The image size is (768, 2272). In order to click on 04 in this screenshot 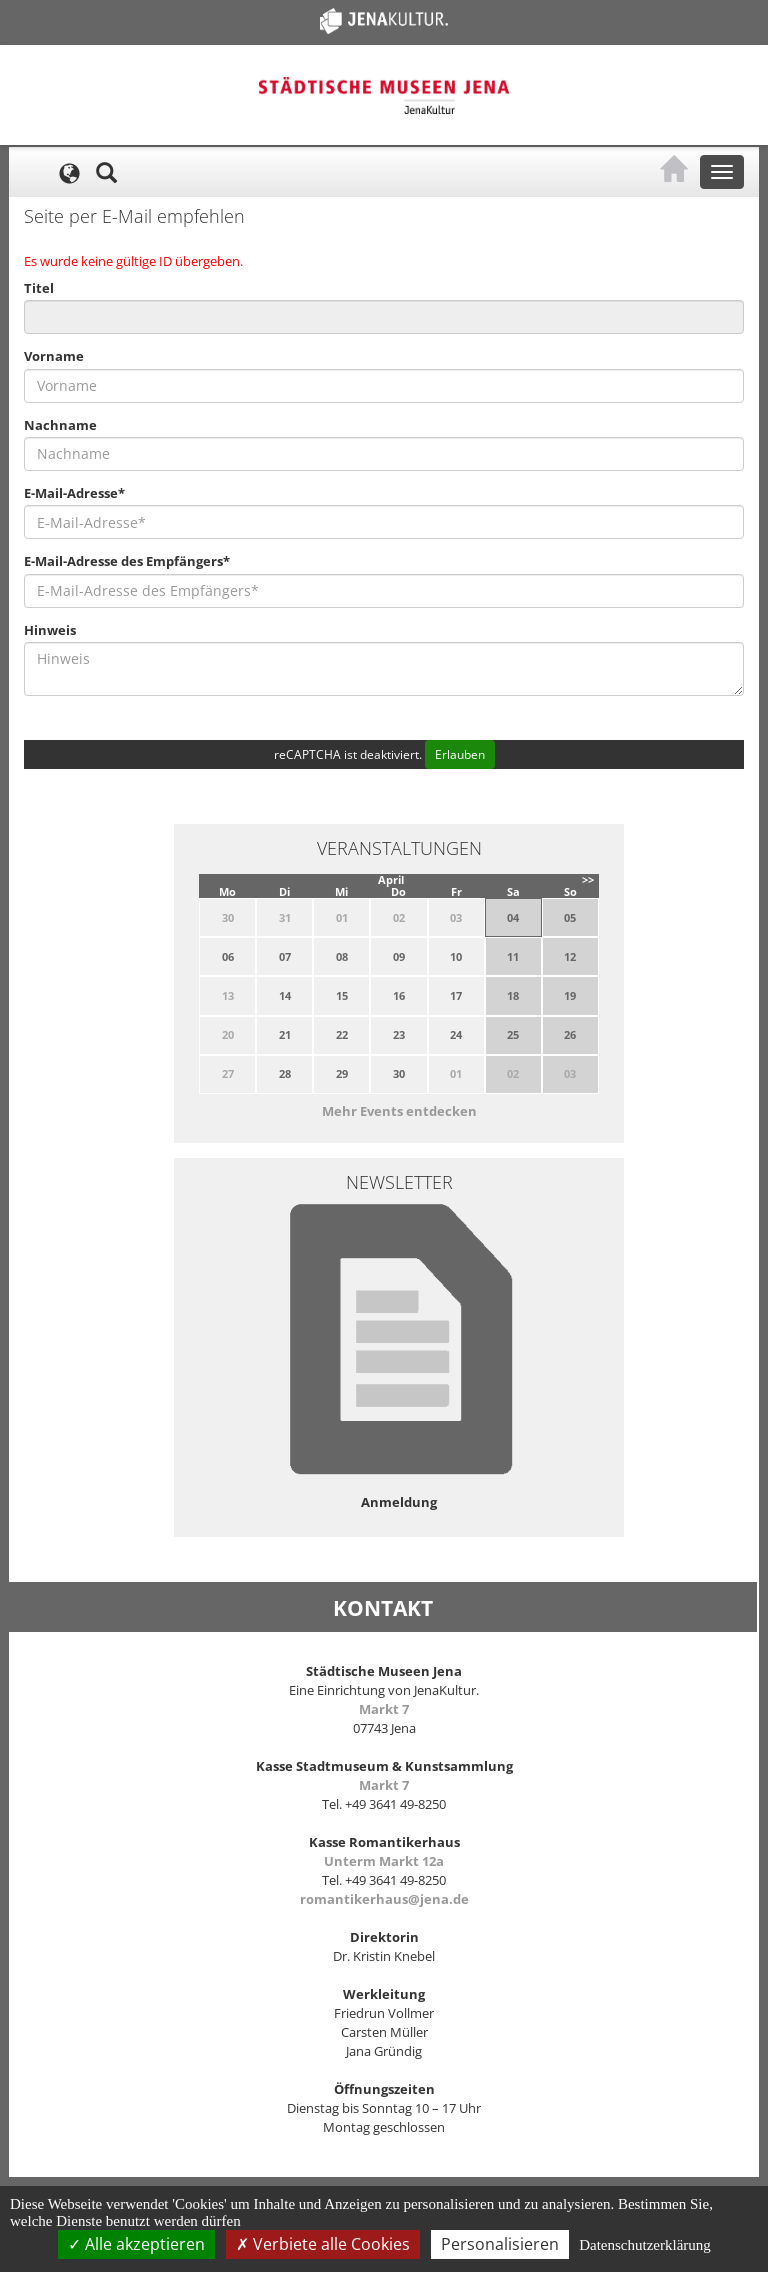, I will do `click(513, 917)`.